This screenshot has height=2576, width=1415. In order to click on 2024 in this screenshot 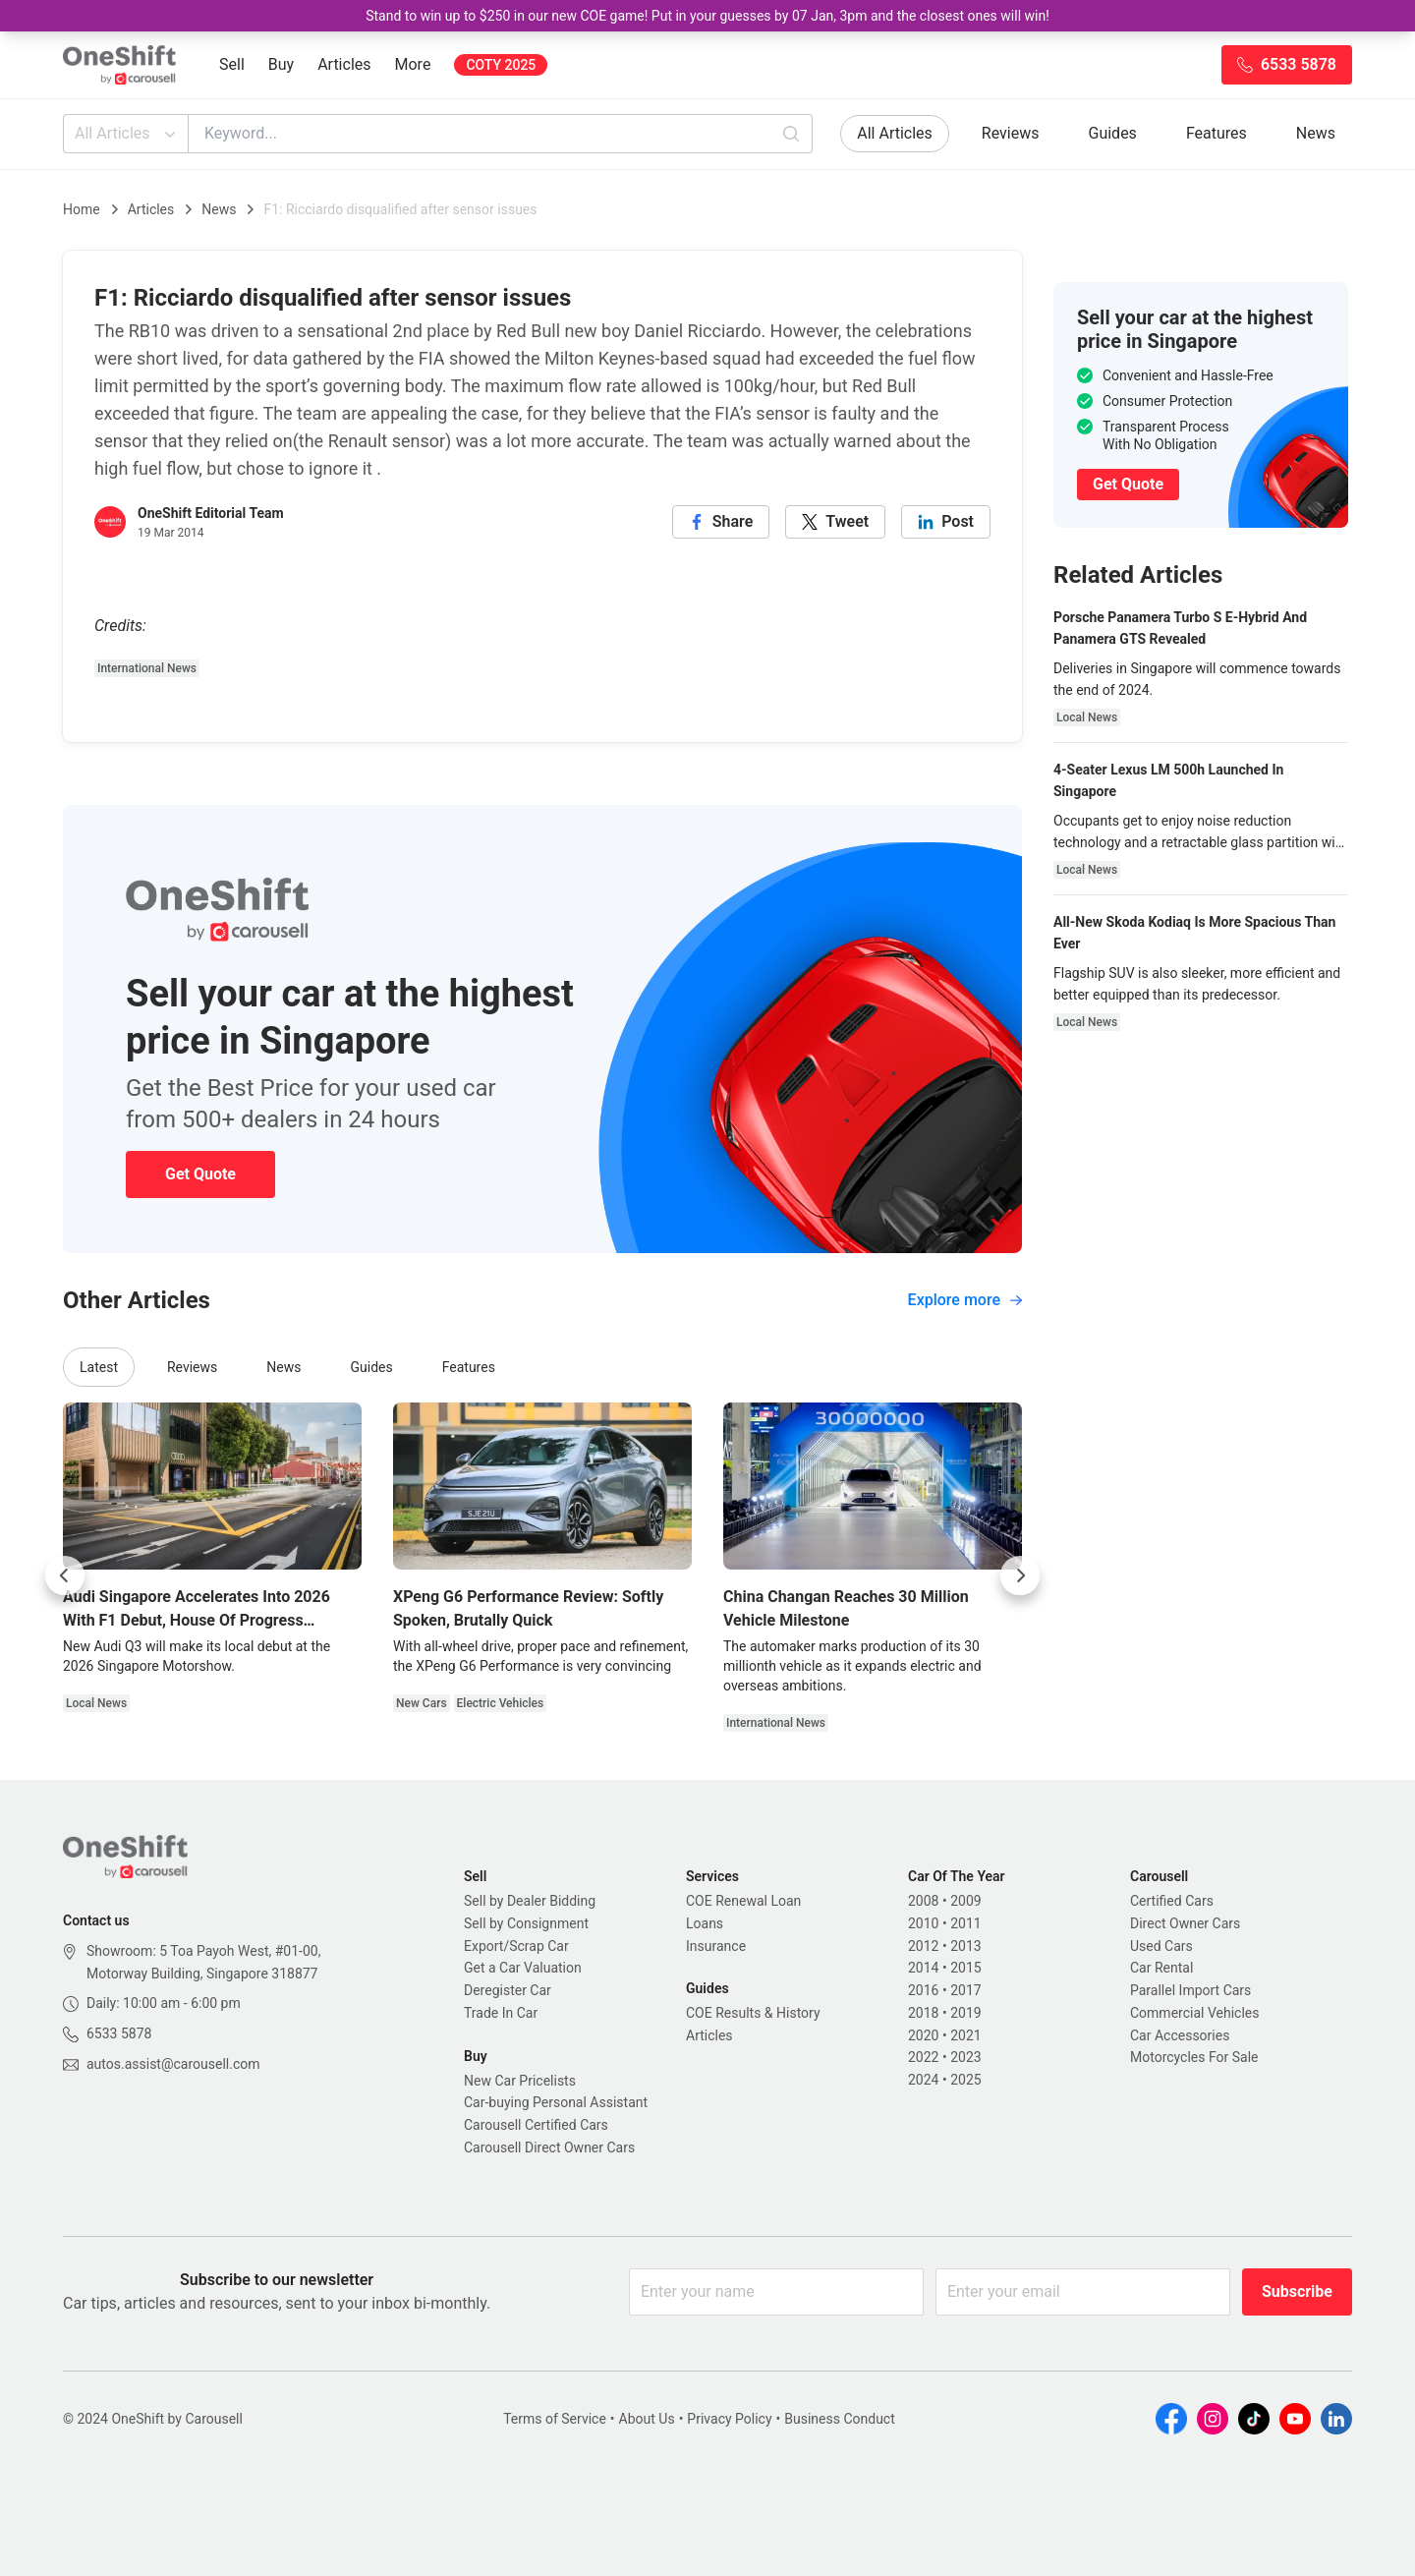, I will do `click(923, 2080)`.